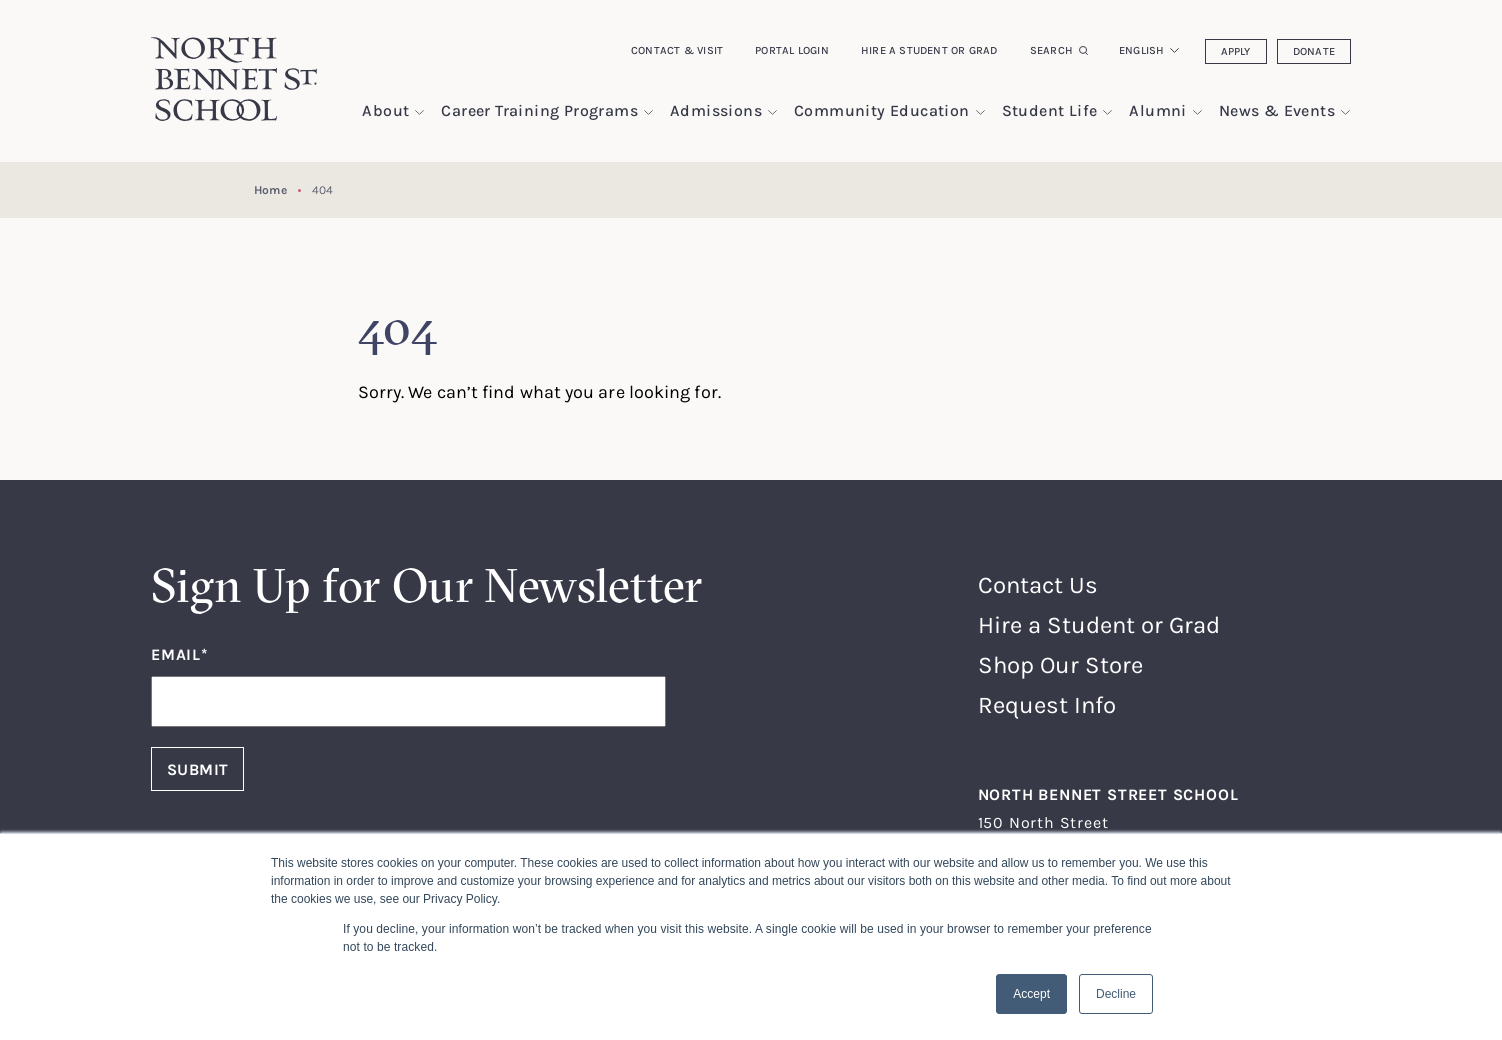 The width and height of the screenshot is (1502, 1040). What do you see at coordinates (792, 50) in the screenshot?
I see `Portal Login` at bounding box center [792, 50].